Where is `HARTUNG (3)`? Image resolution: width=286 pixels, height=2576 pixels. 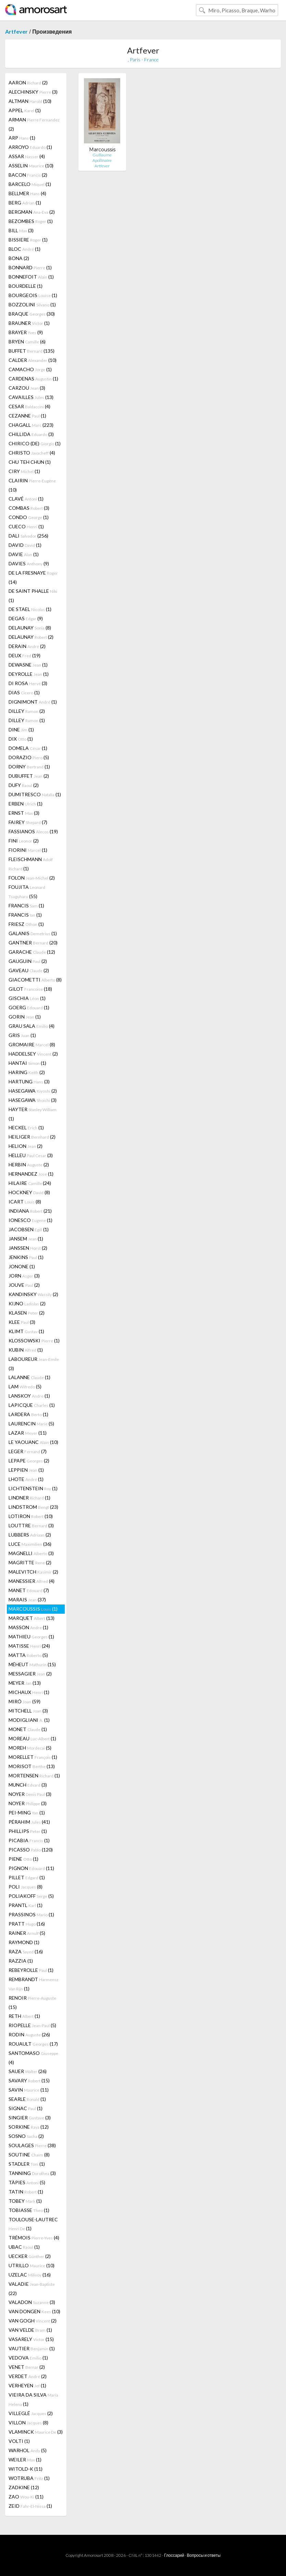 HARTUNG (3) is located at coordinates (29, 1081).